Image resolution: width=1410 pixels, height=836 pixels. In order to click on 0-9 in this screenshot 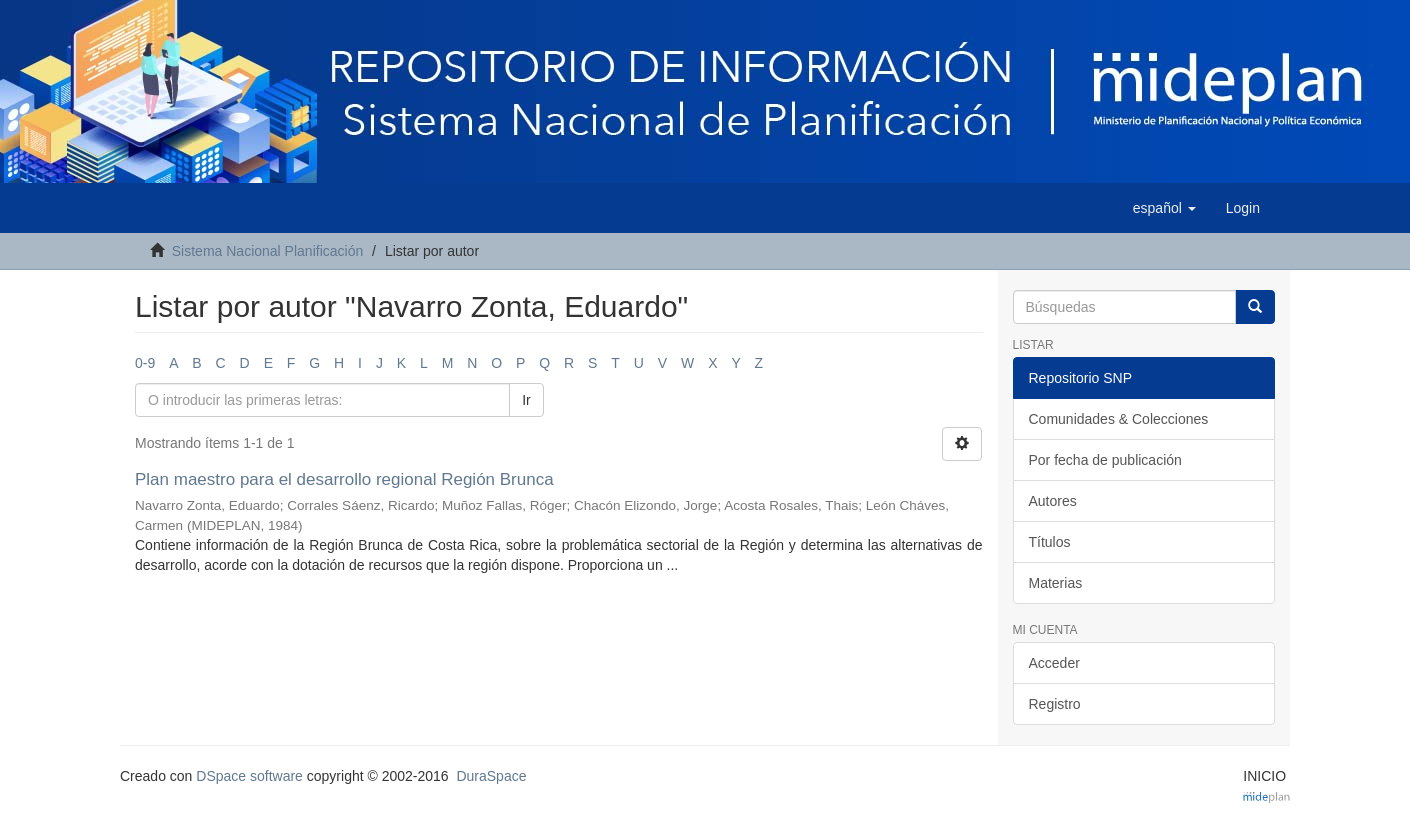, I will do `click(145, 363)`.